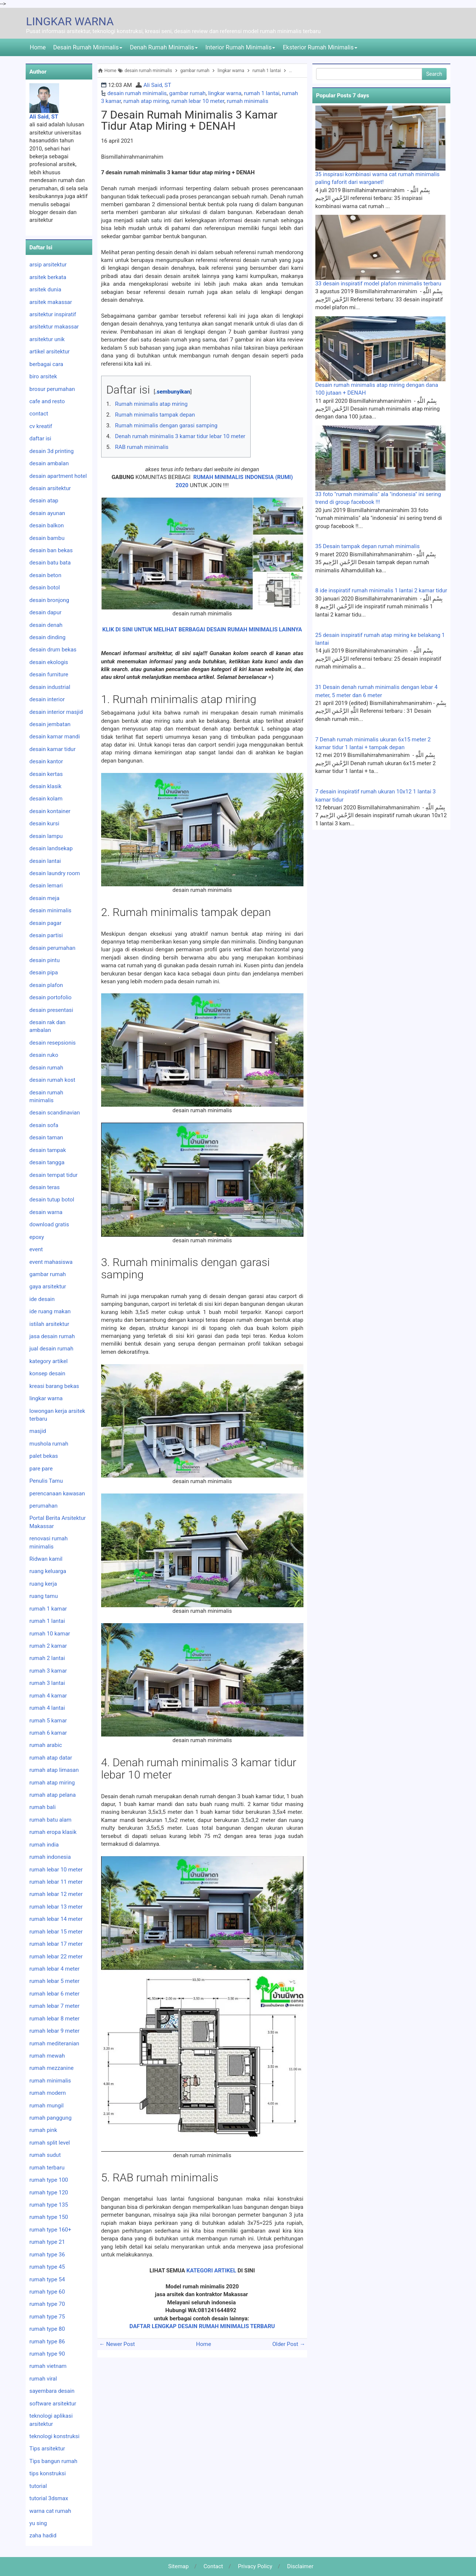 This screenshot has width=476, height=2576. Describe the element at coordinates (46, 885) in the screenshot. I see `desain lemari` at that location.